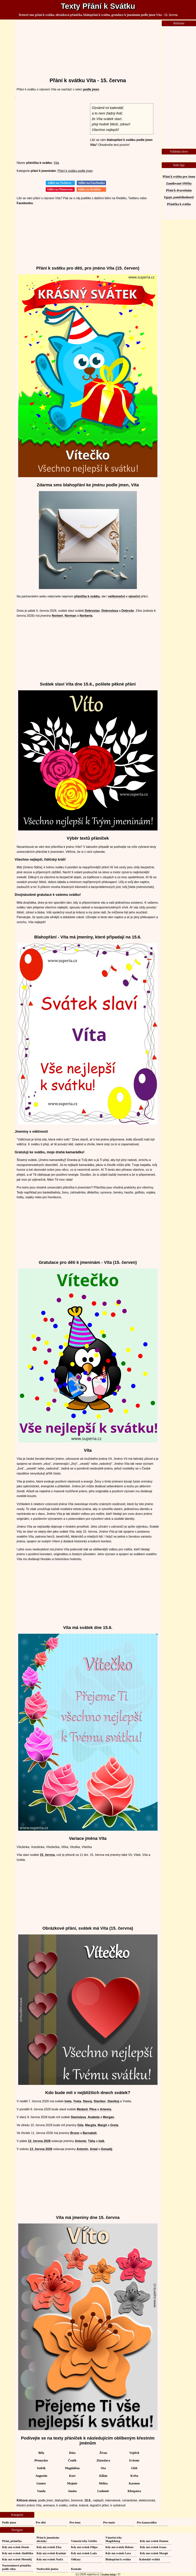 This screenshot has width=196, height=2576. I want to click on Gunter, so click(41, 2483).